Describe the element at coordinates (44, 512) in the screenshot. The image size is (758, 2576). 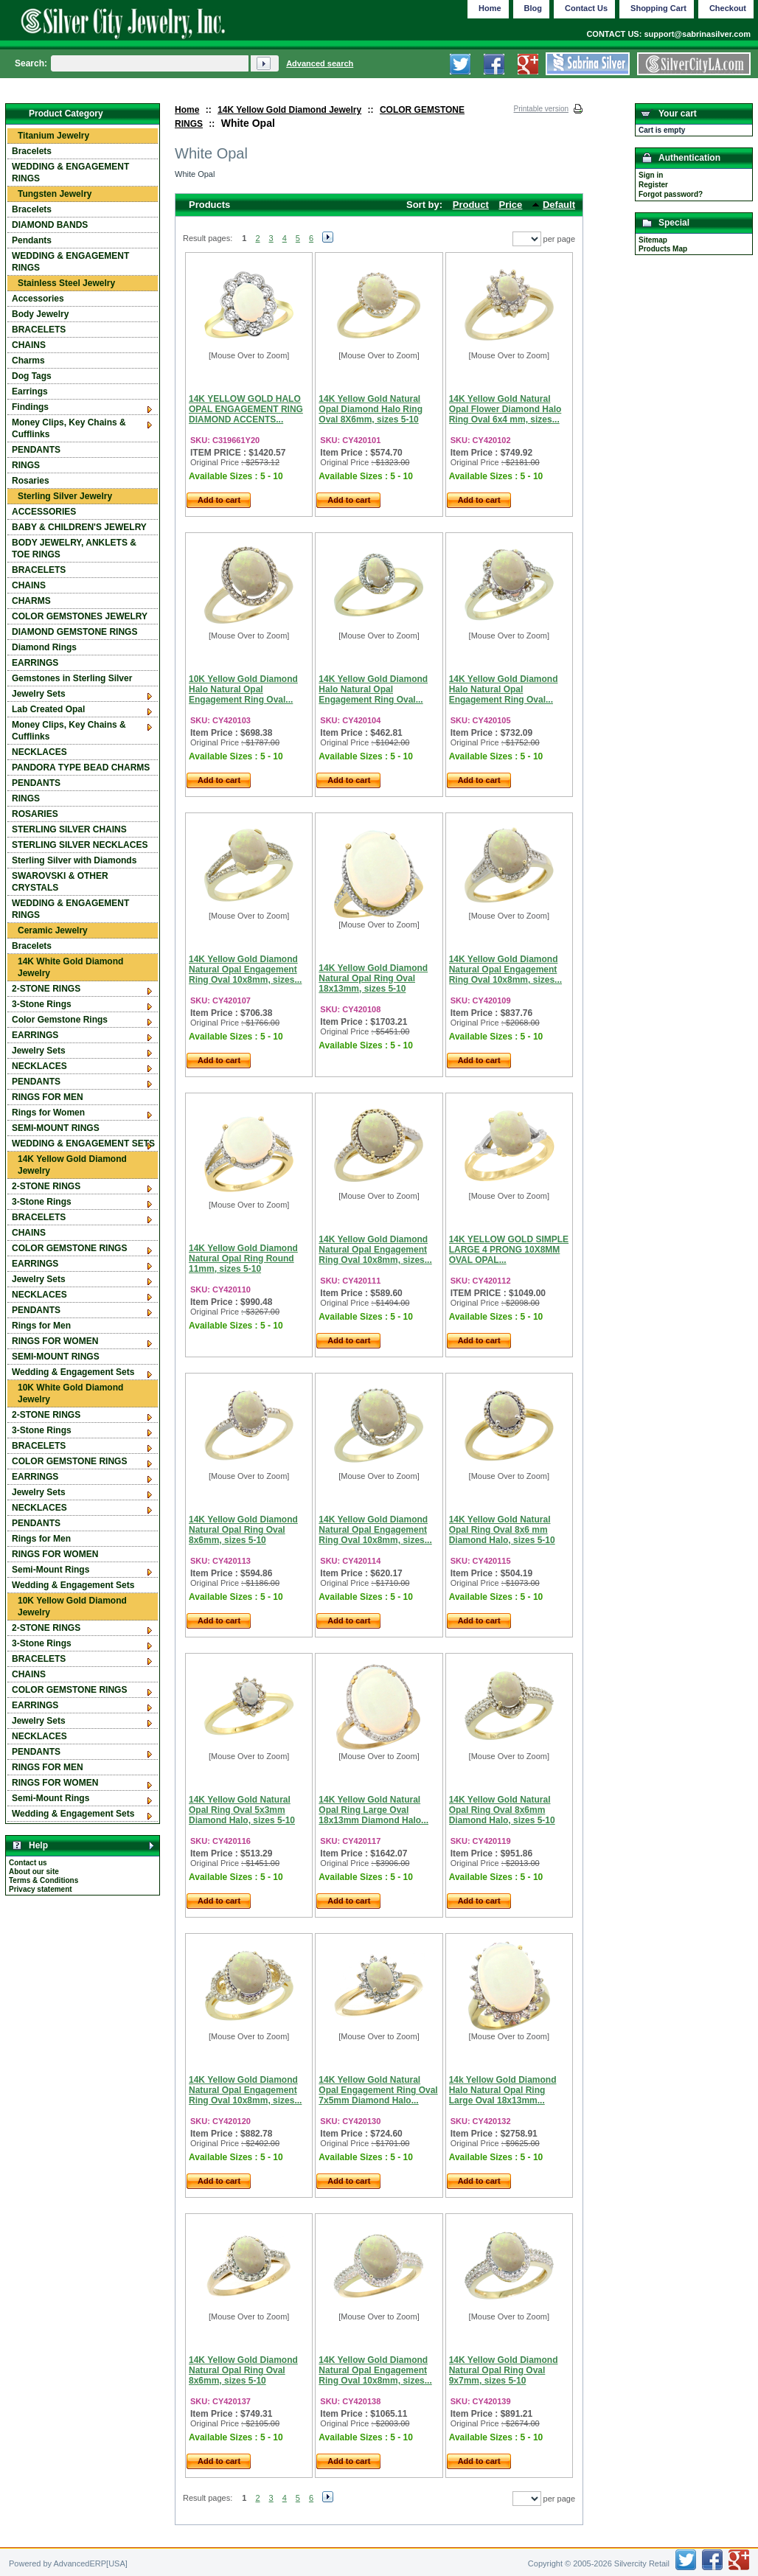
I see `ACCESSORIES` at that location.